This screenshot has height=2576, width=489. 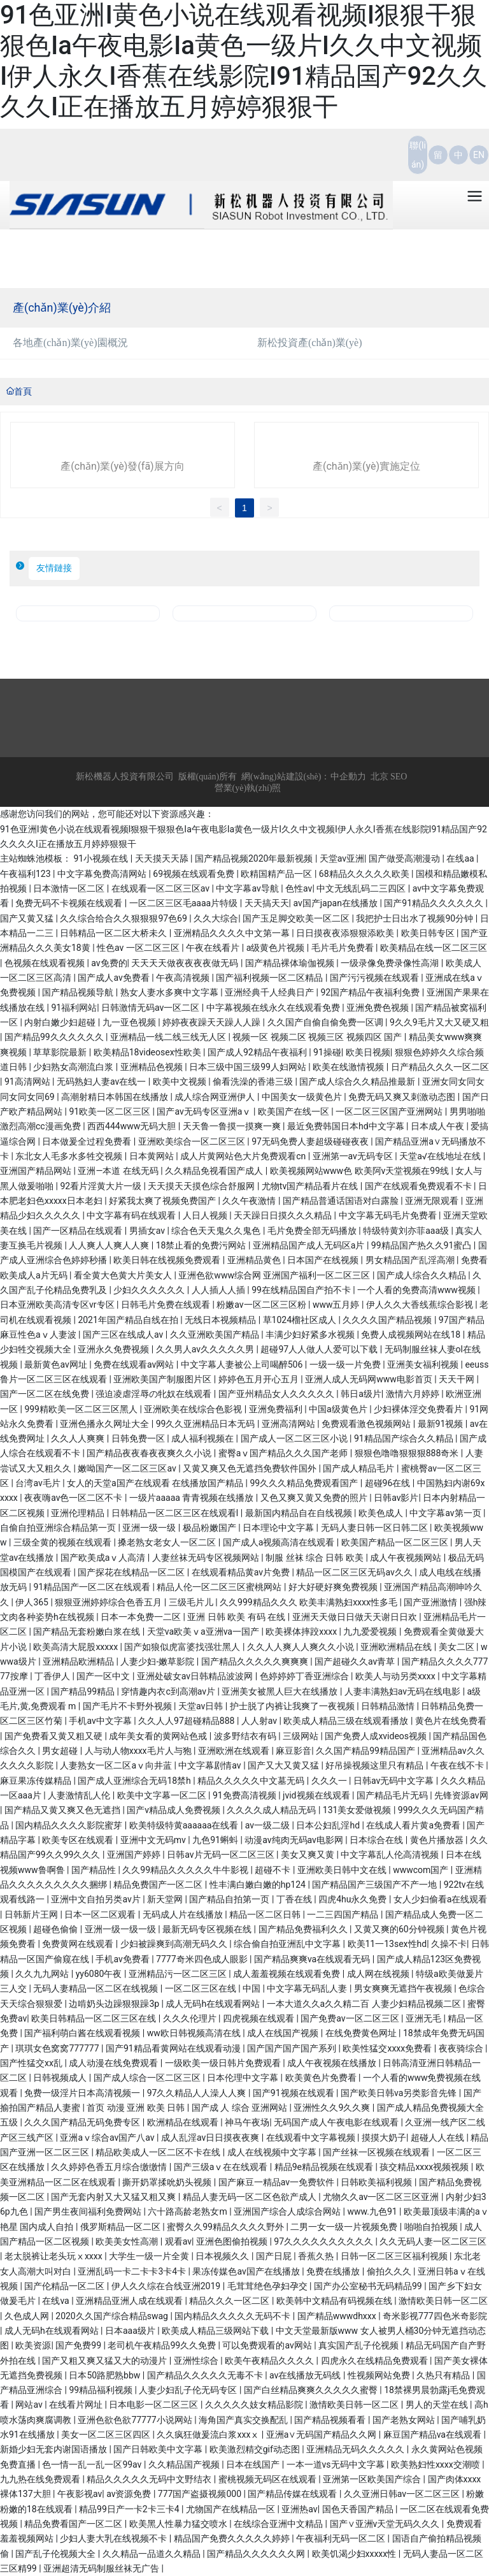 What do you see at coordinates (183, 1647) in the screenshot?
I see `国产如狼似虎富婆找强壮黑人` at bounding box center [183, 1647].